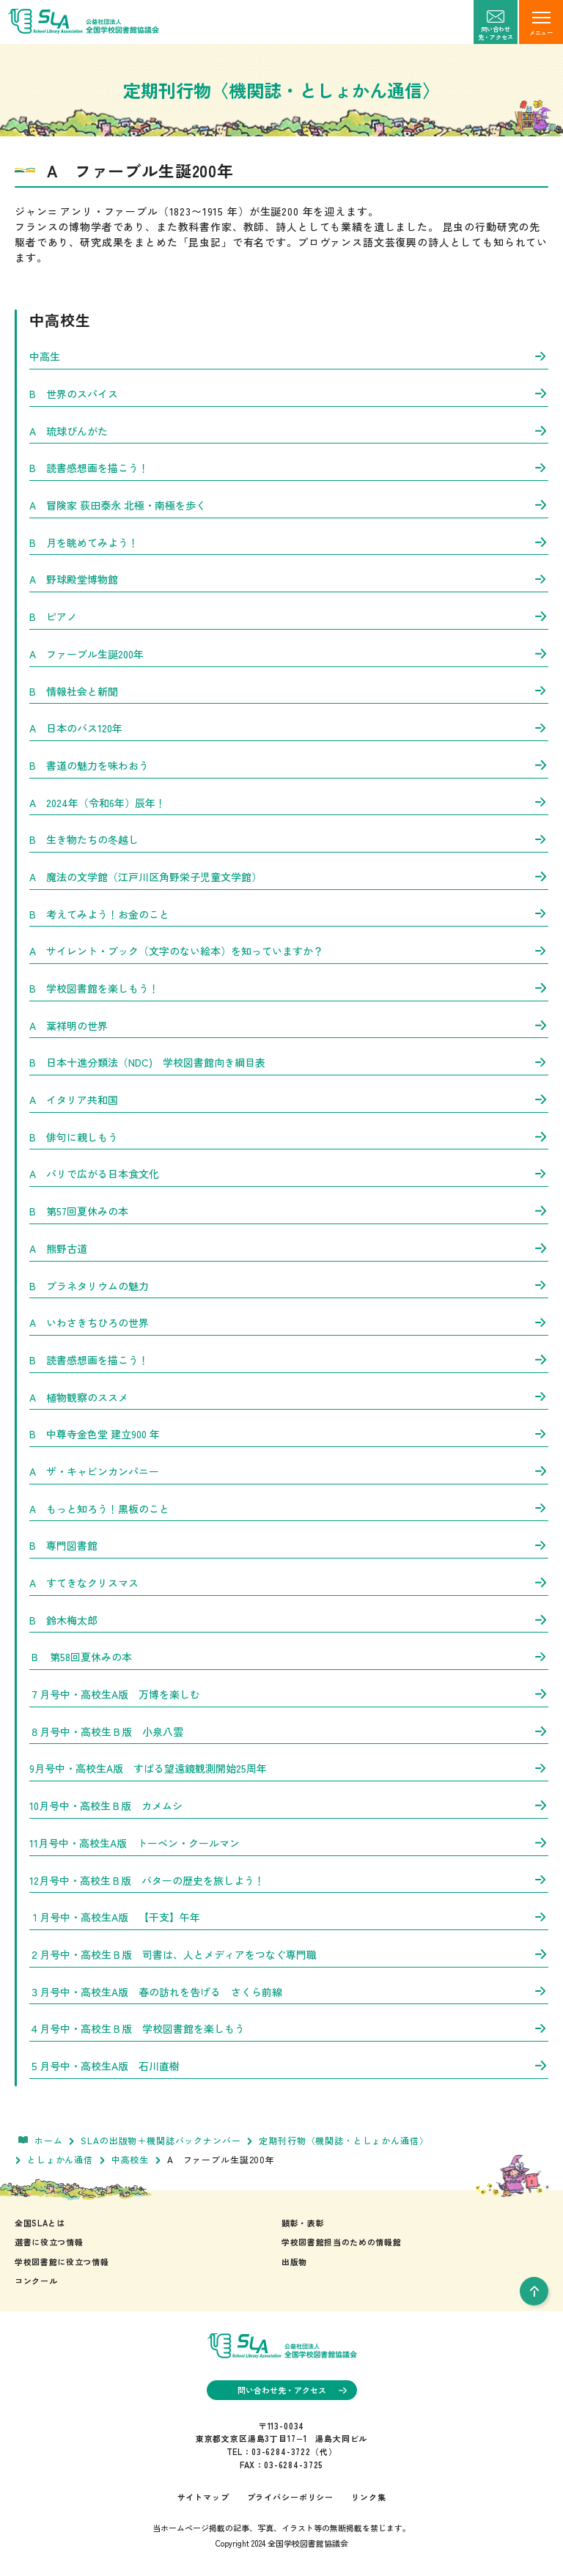 The height and width of the screenshot is (2576, 563). Describe the element at coordinates (288, 1545) in the screenshot. I see `B 専門図書館` at that location.